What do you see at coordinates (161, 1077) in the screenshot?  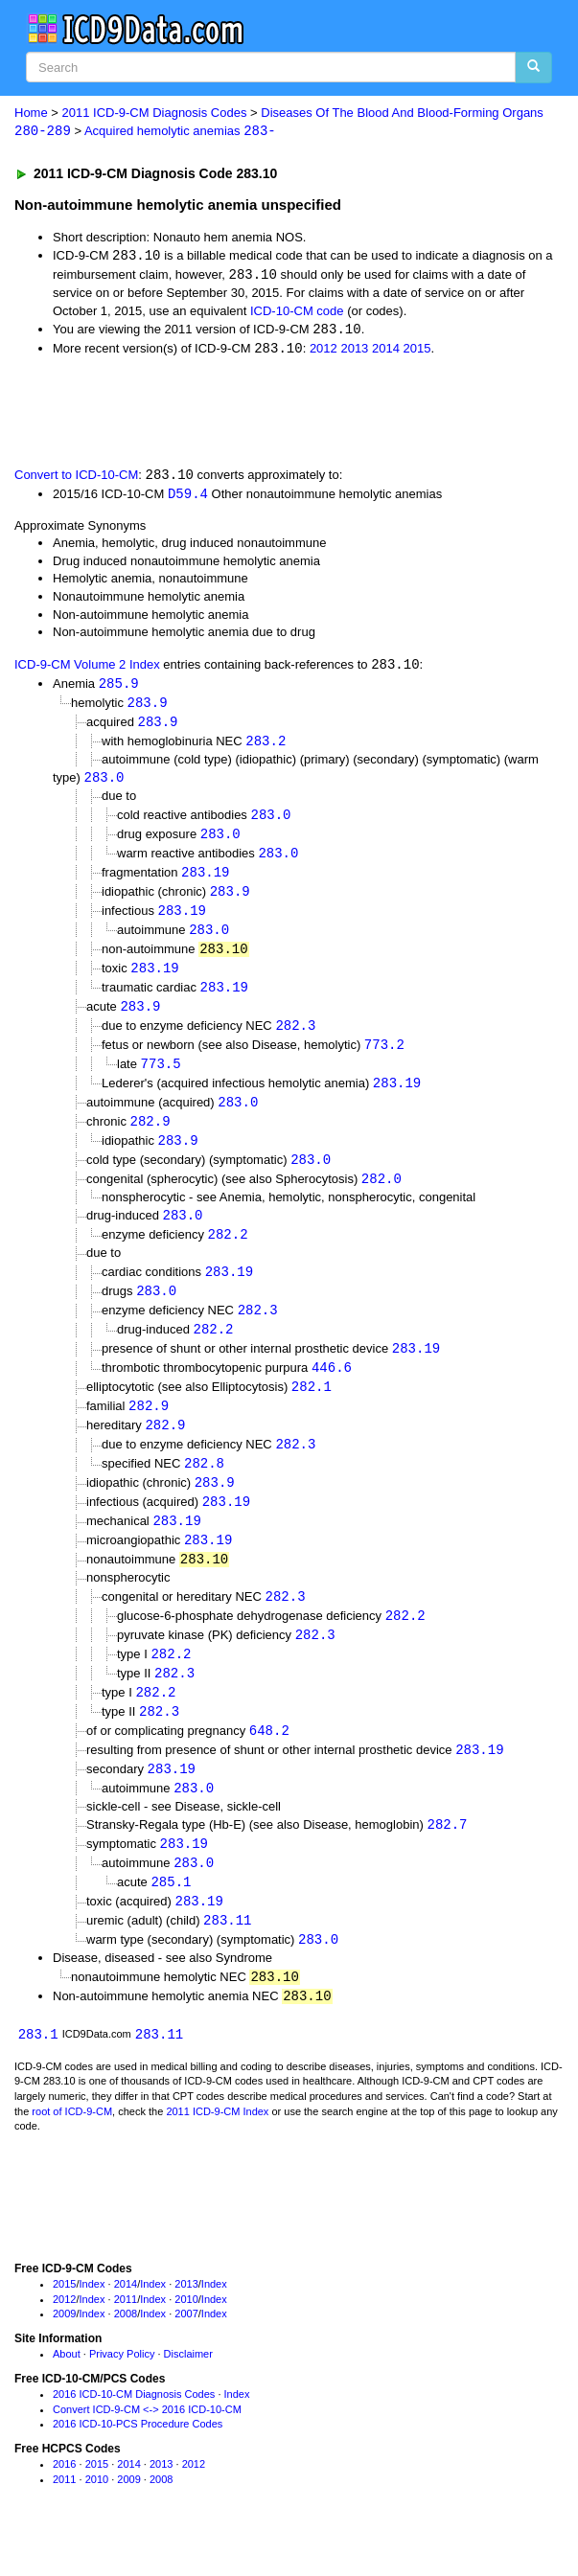 I see `773.5` at bounding box center [161, 1077].